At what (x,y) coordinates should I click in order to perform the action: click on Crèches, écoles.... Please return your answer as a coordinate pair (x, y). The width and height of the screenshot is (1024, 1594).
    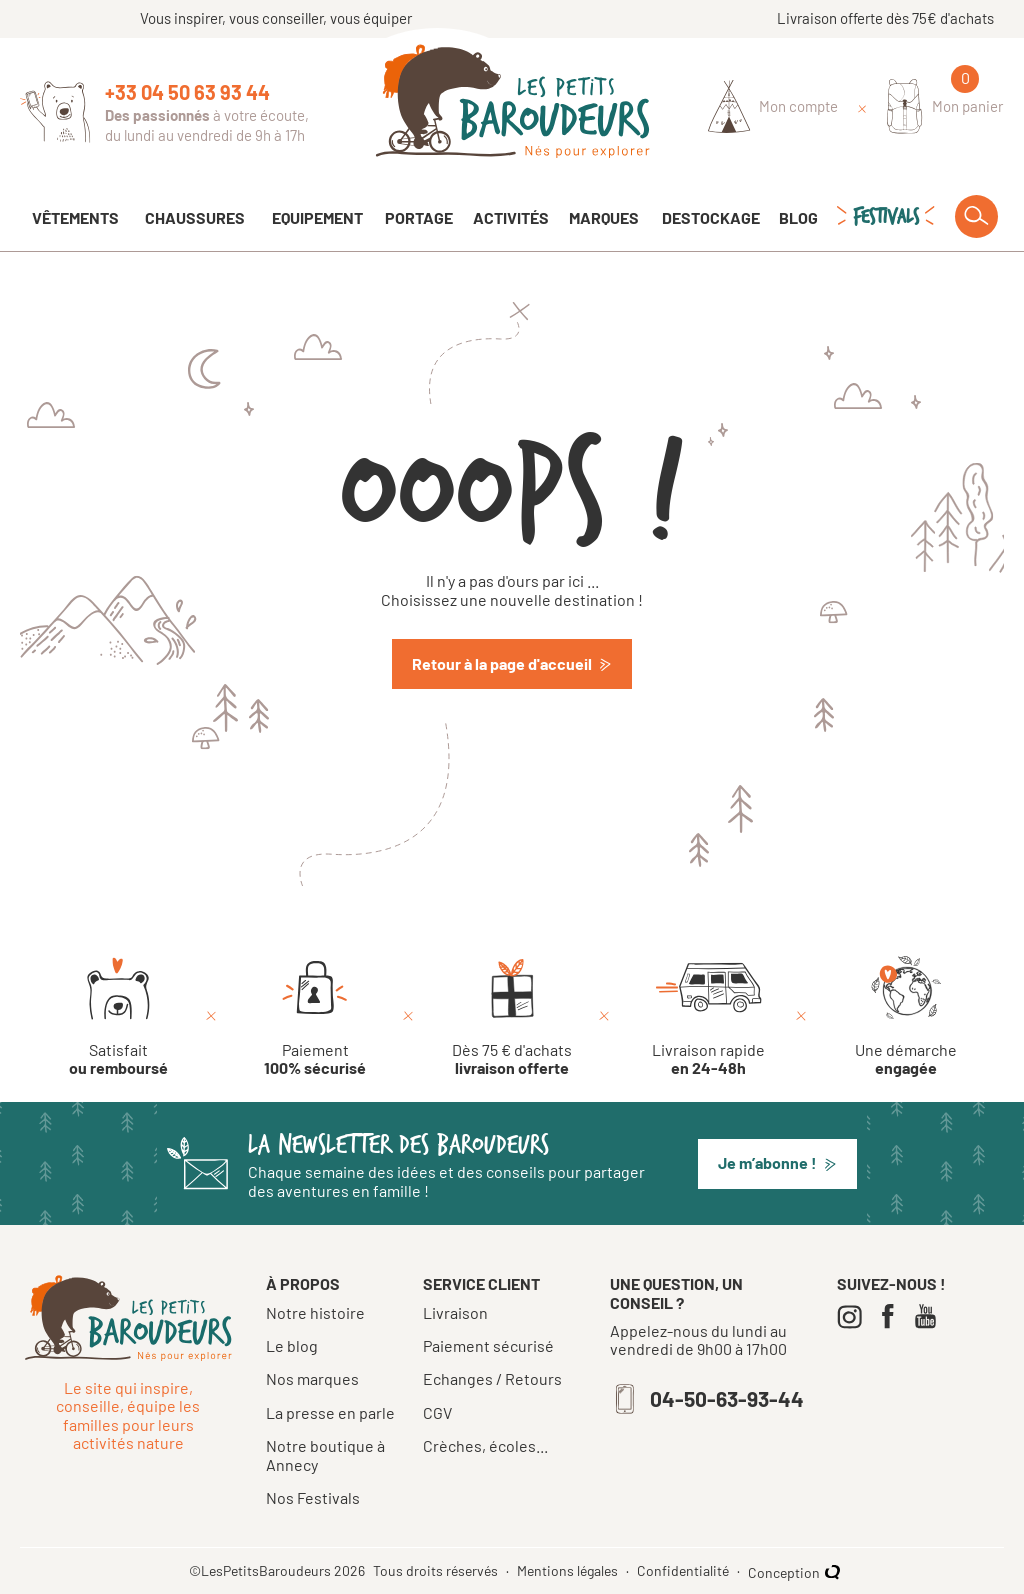
    Looking at the image, I should click on (485, 1446).